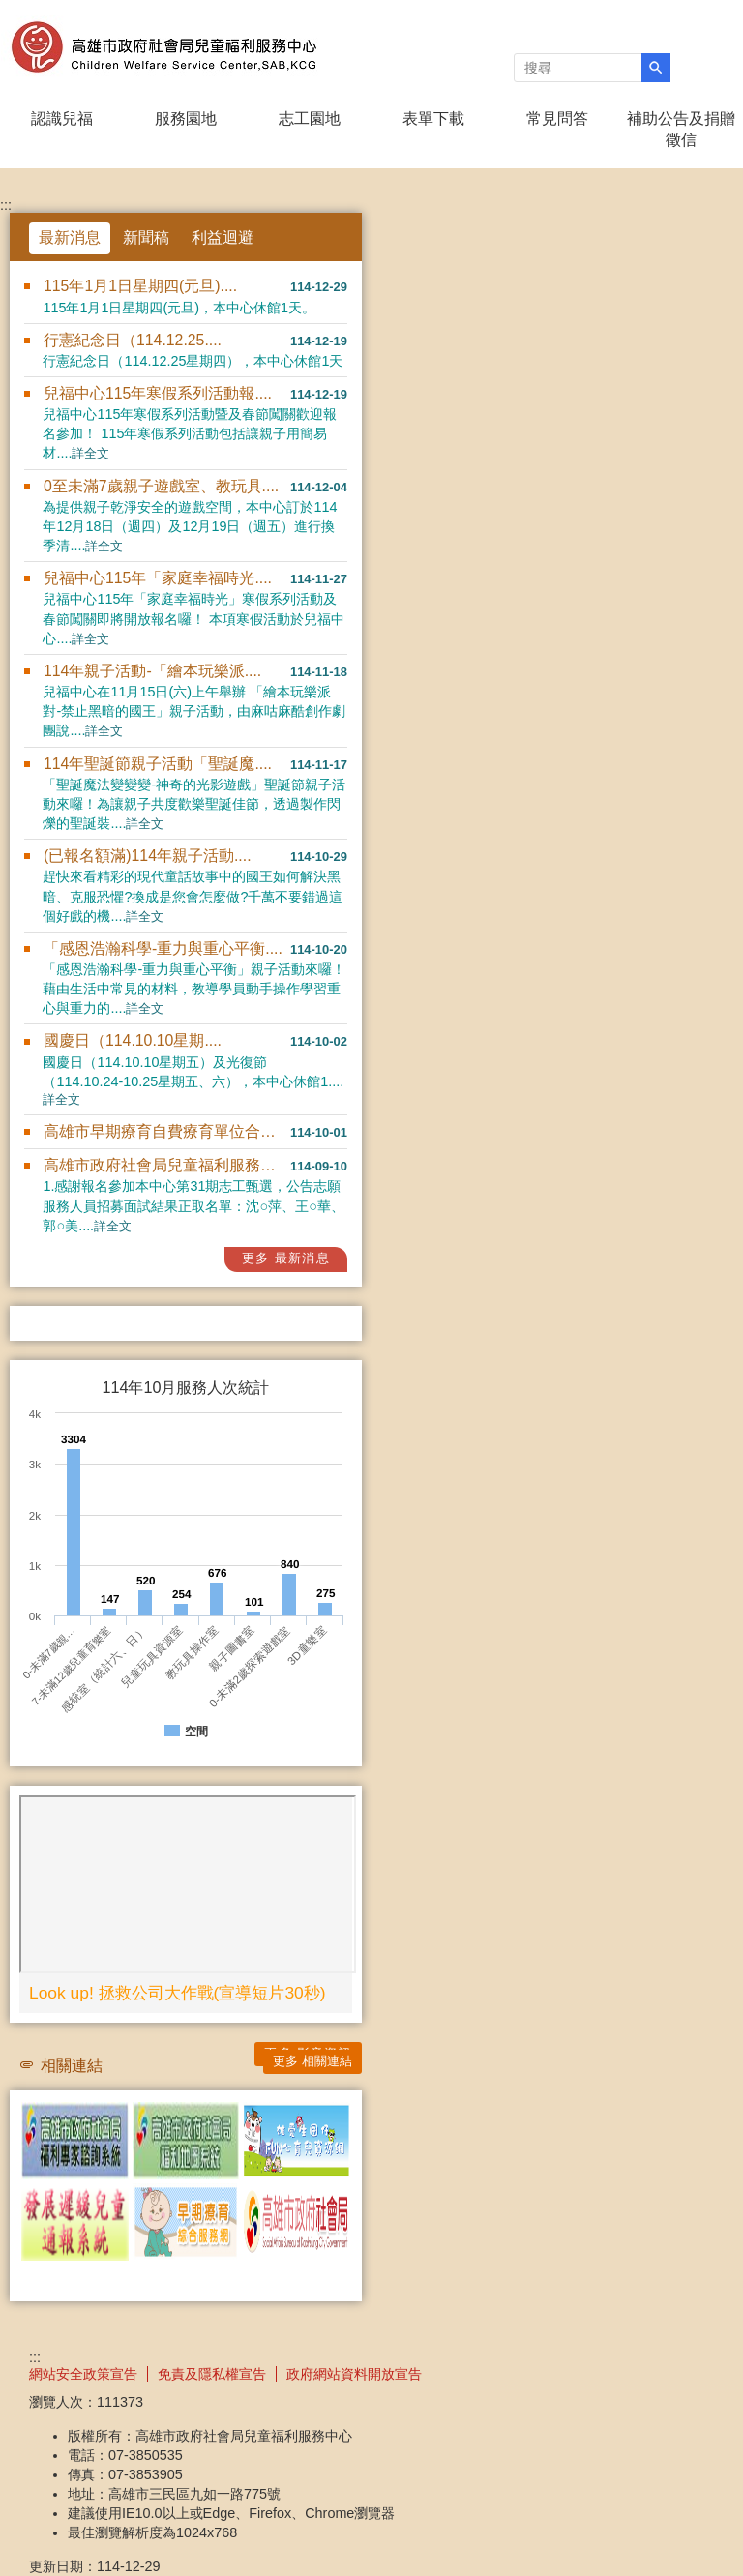 This screenshot has width=743, height=2576. I want to click on 認識兒福, so click(62, 118).